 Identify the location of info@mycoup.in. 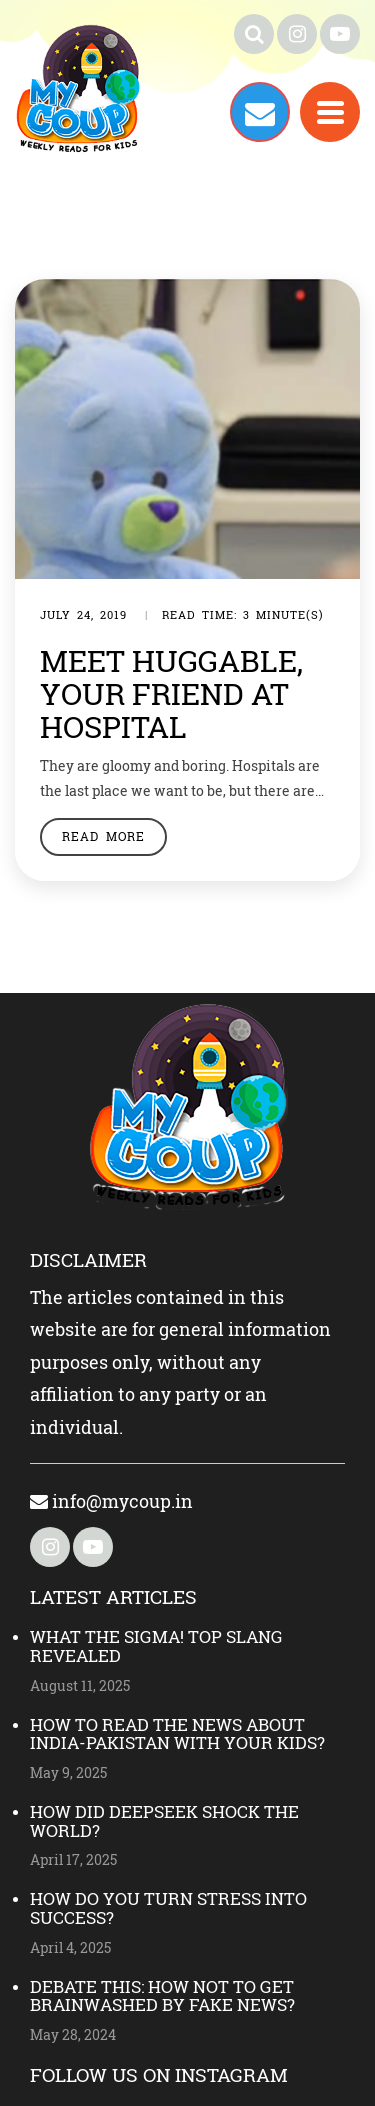
(111, 1501).